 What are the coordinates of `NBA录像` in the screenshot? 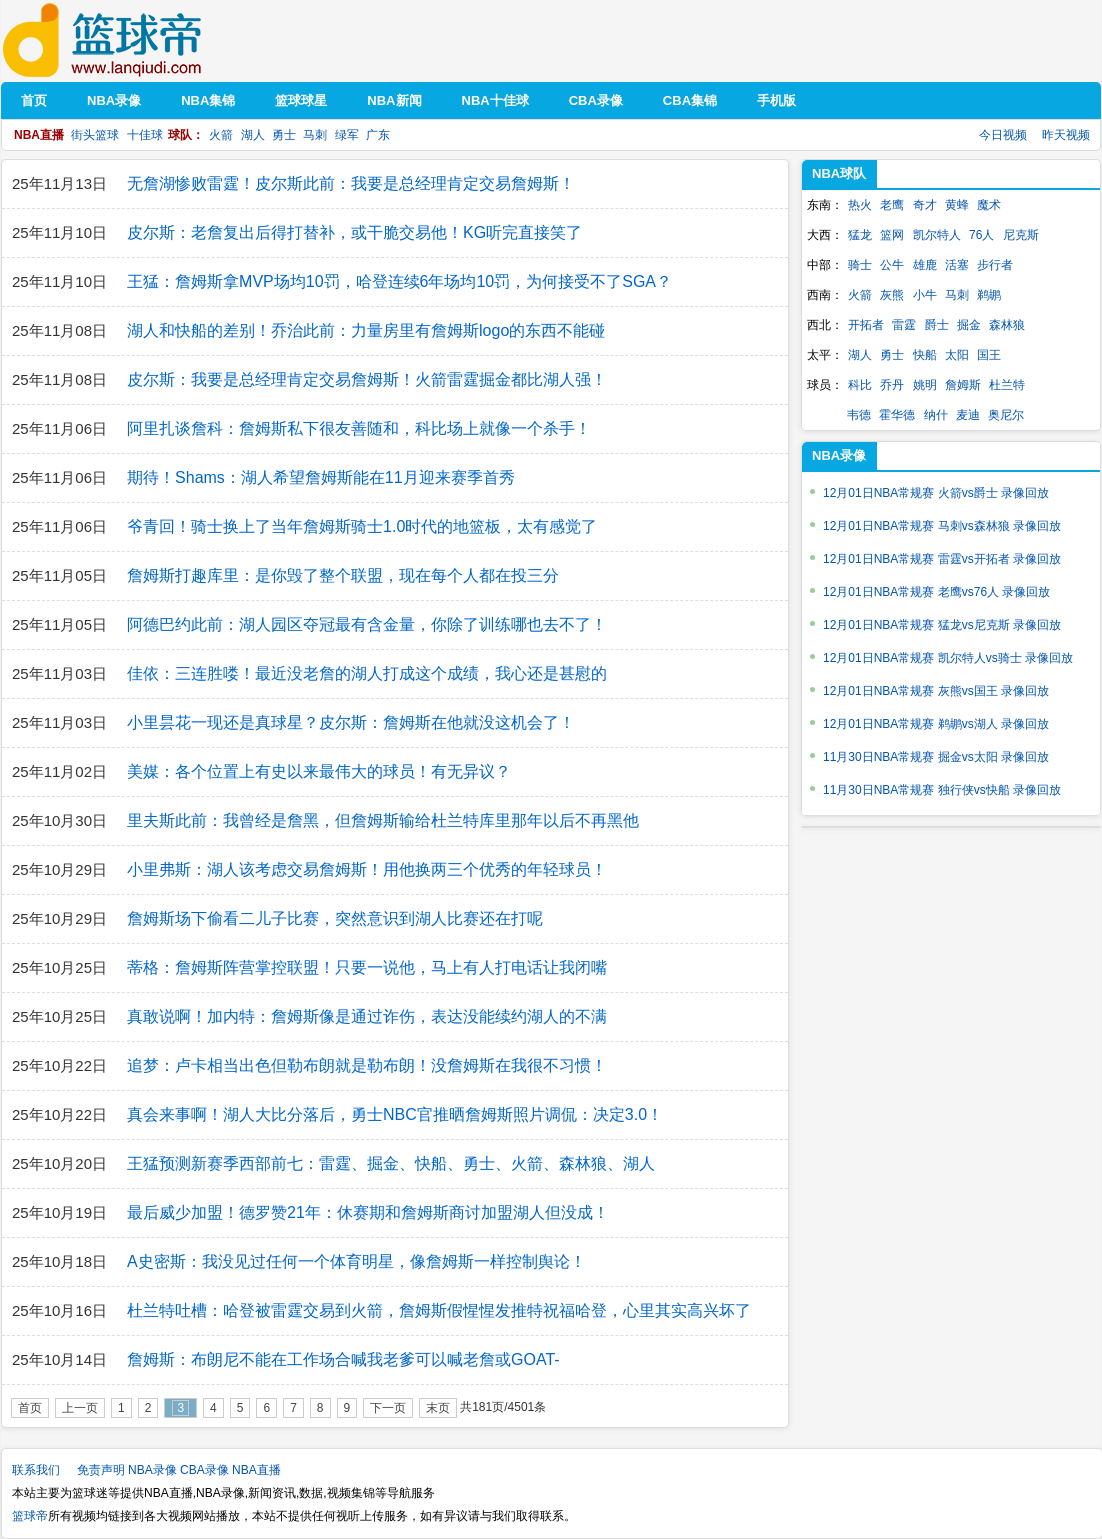 It's located at (152, 1470).